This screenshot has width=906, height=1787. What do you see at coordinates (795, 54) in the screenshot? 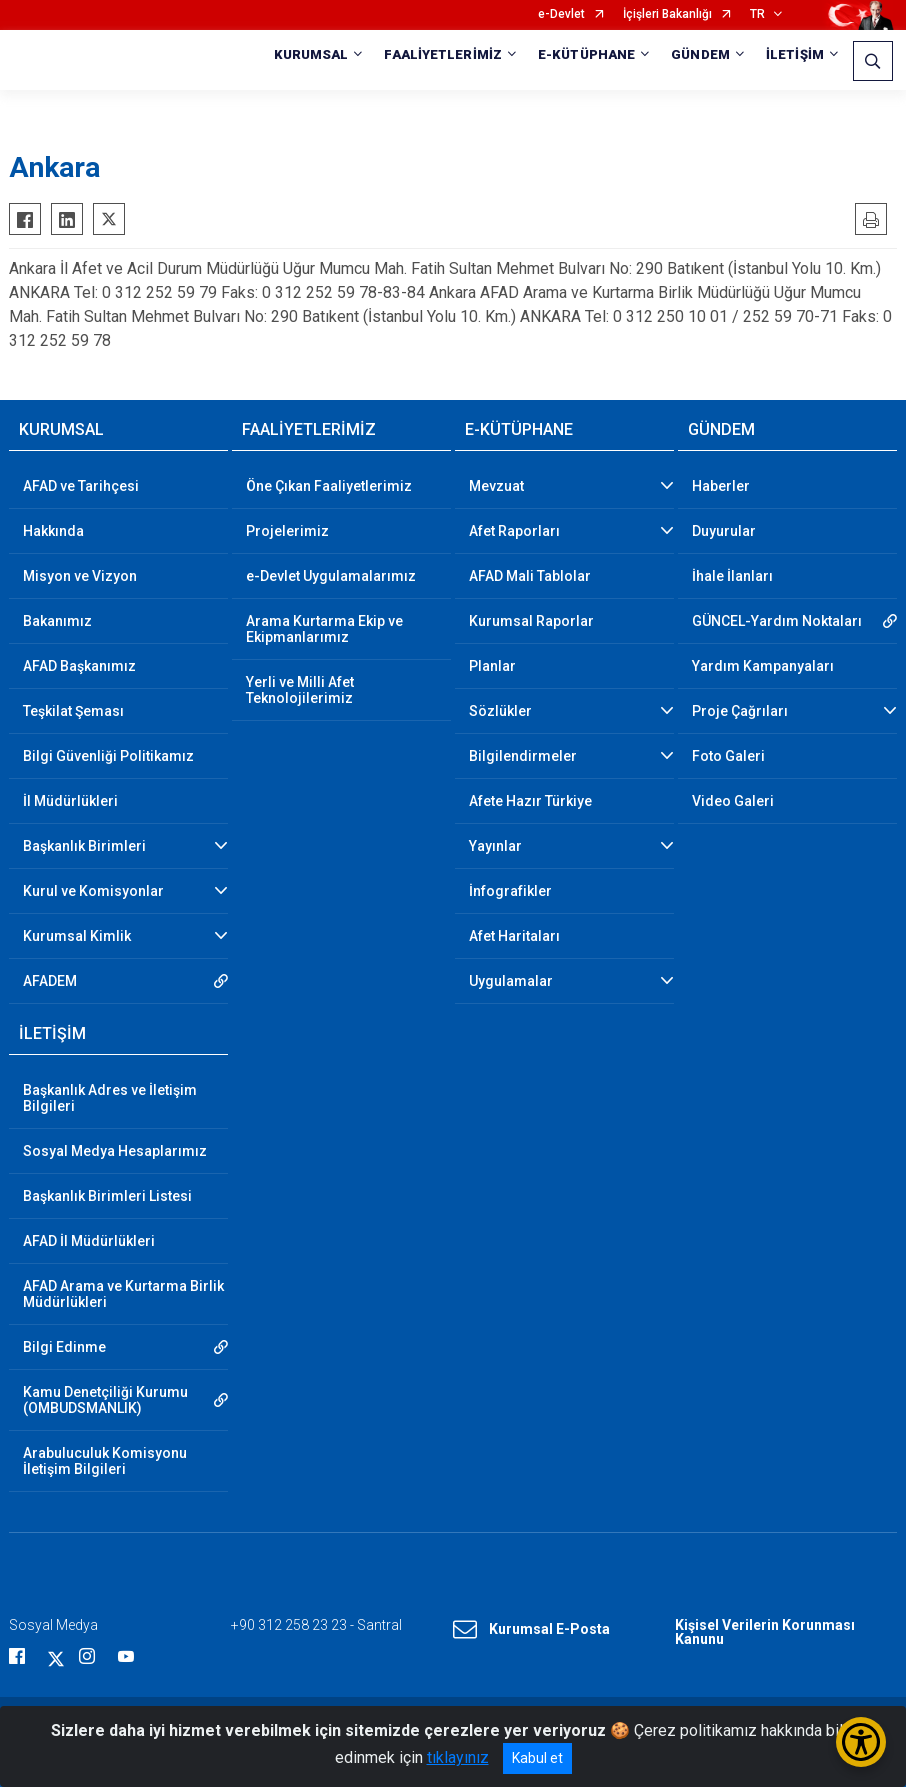
I see `İLETİŞİM [button]` at bounding box center [795, 54].